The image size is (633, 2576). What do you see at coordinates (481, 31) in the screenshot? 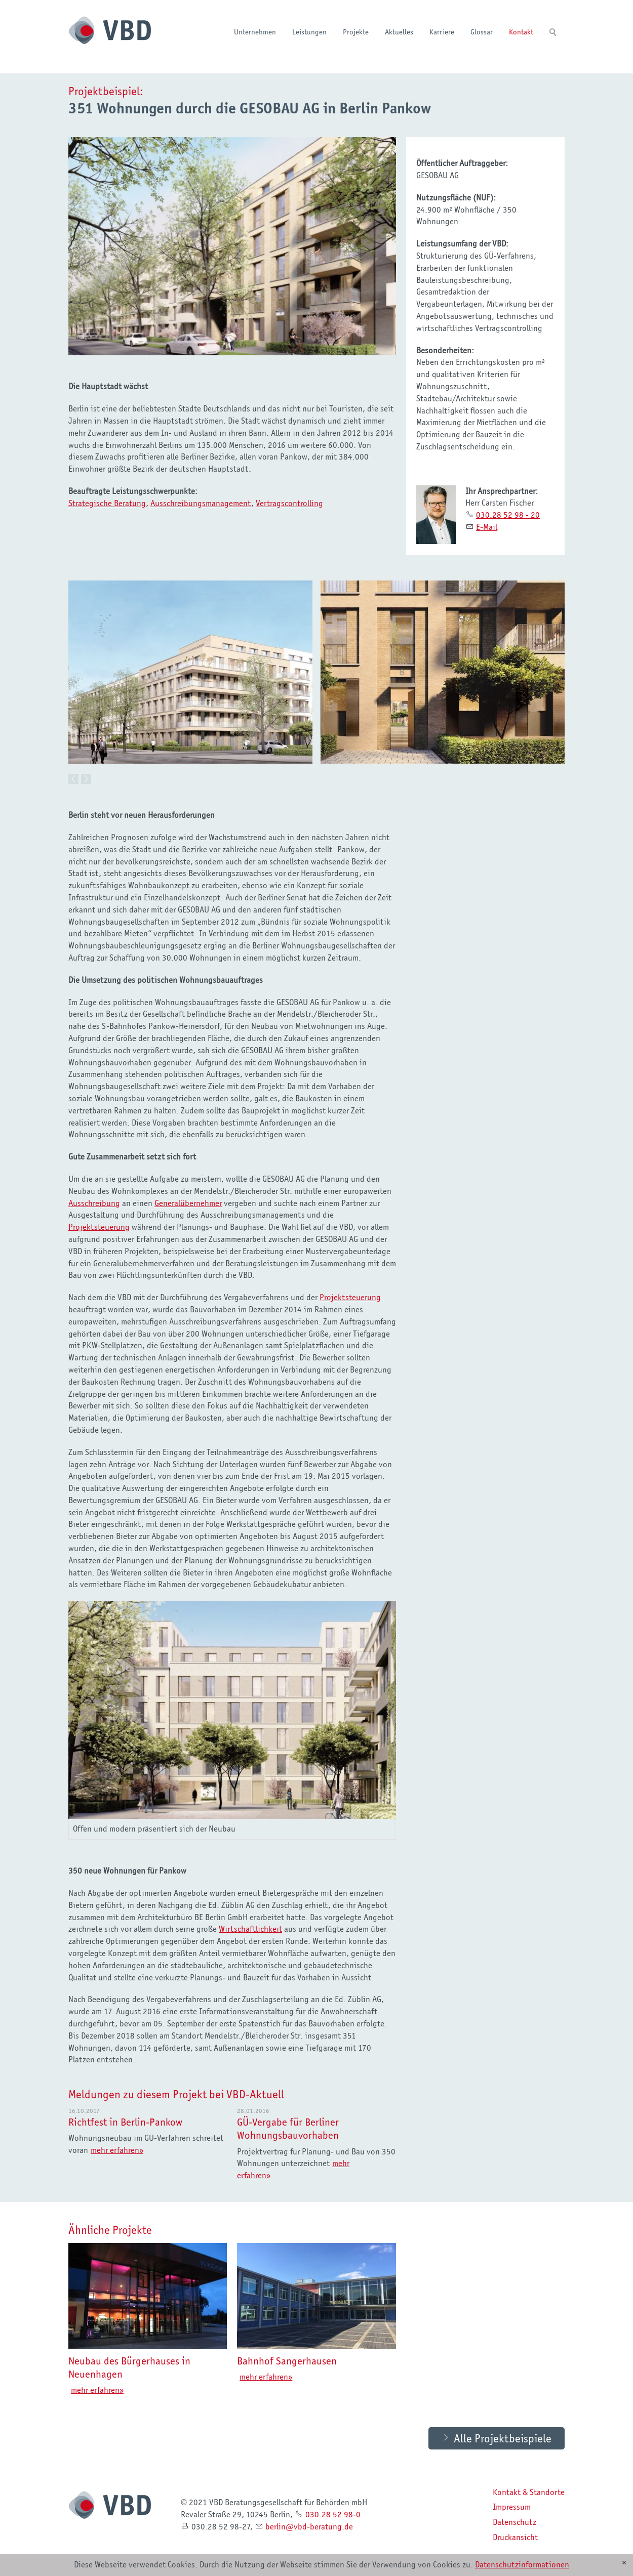
I see `Glossar` at bounding box center [481, 31].